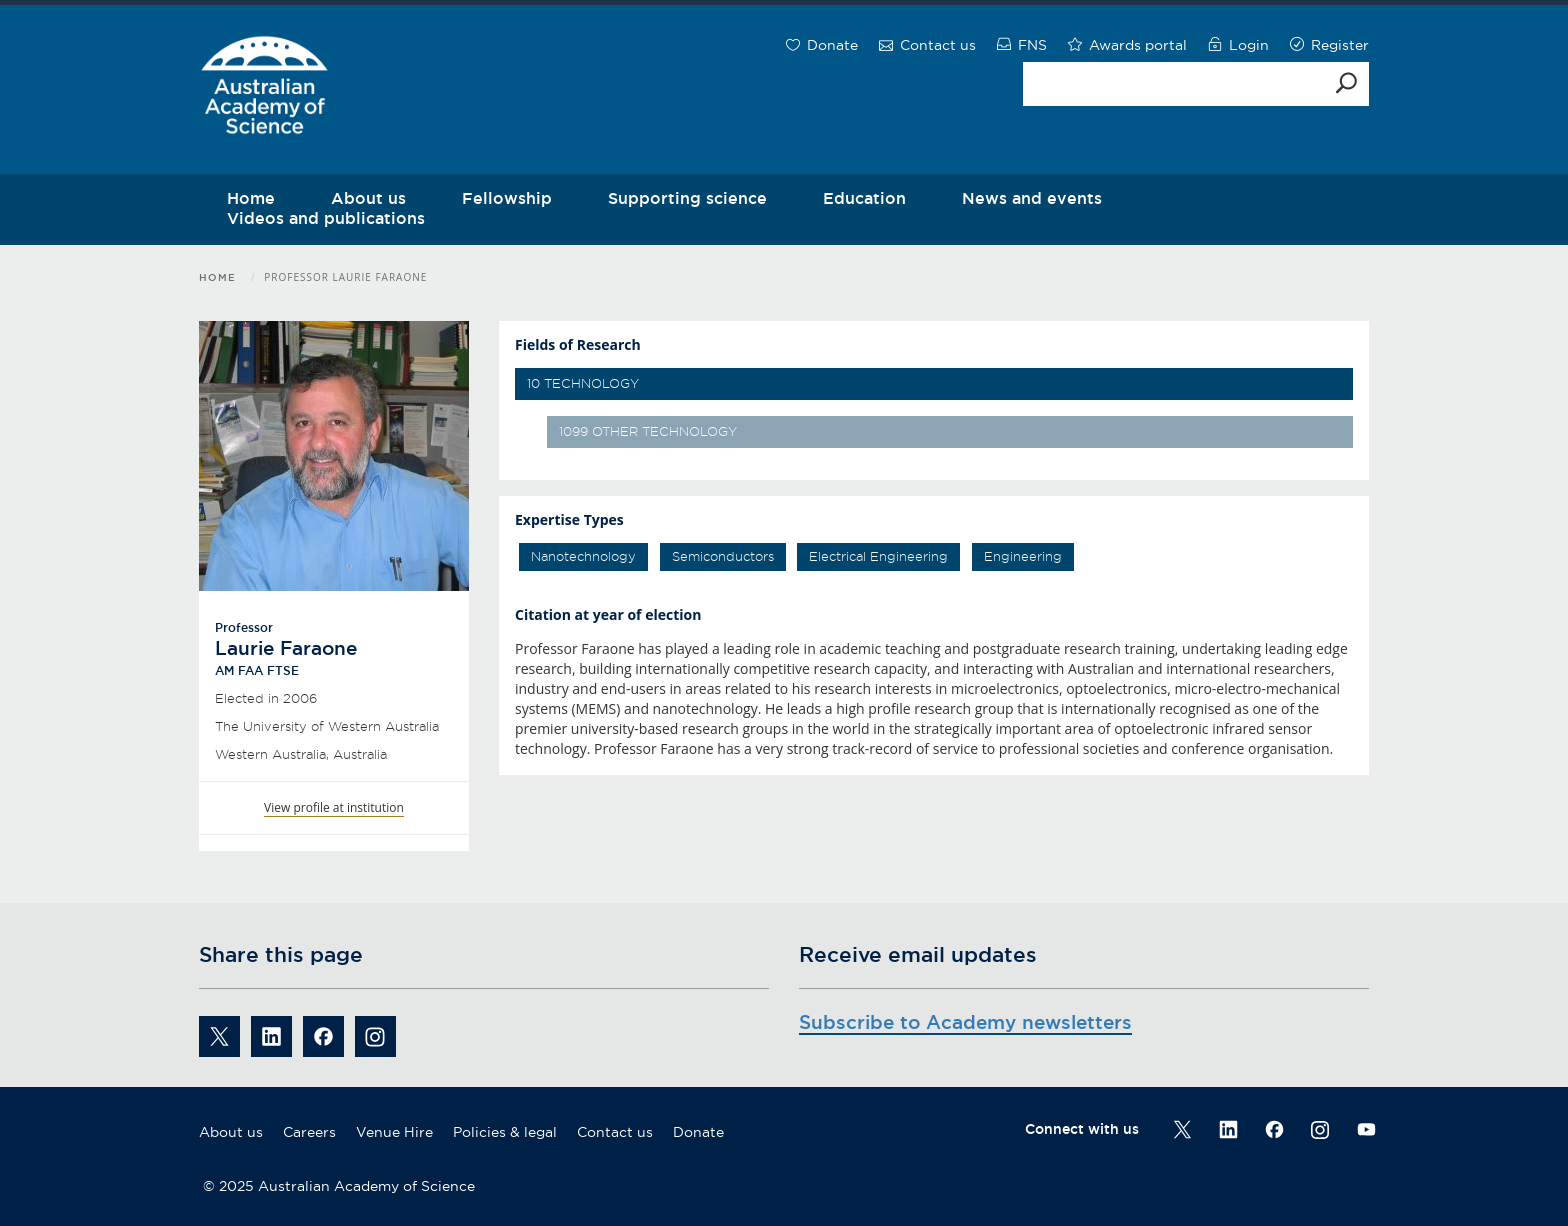 This screenshot has height=1226, width=1568. I want to click on Venue Hire, so click(394, 1132).